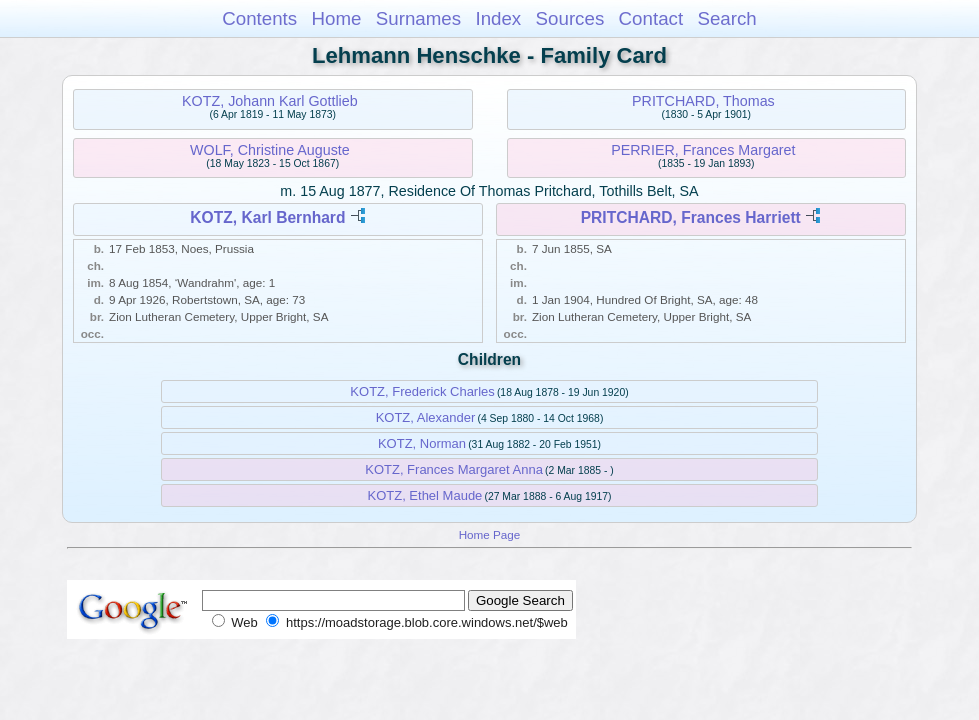 Image resolution: width=979 pixels, height=720 pixels. What do you see at coordinates (336, 18) in the screenshot?
I see `Home` at bounding box center [336, 18].